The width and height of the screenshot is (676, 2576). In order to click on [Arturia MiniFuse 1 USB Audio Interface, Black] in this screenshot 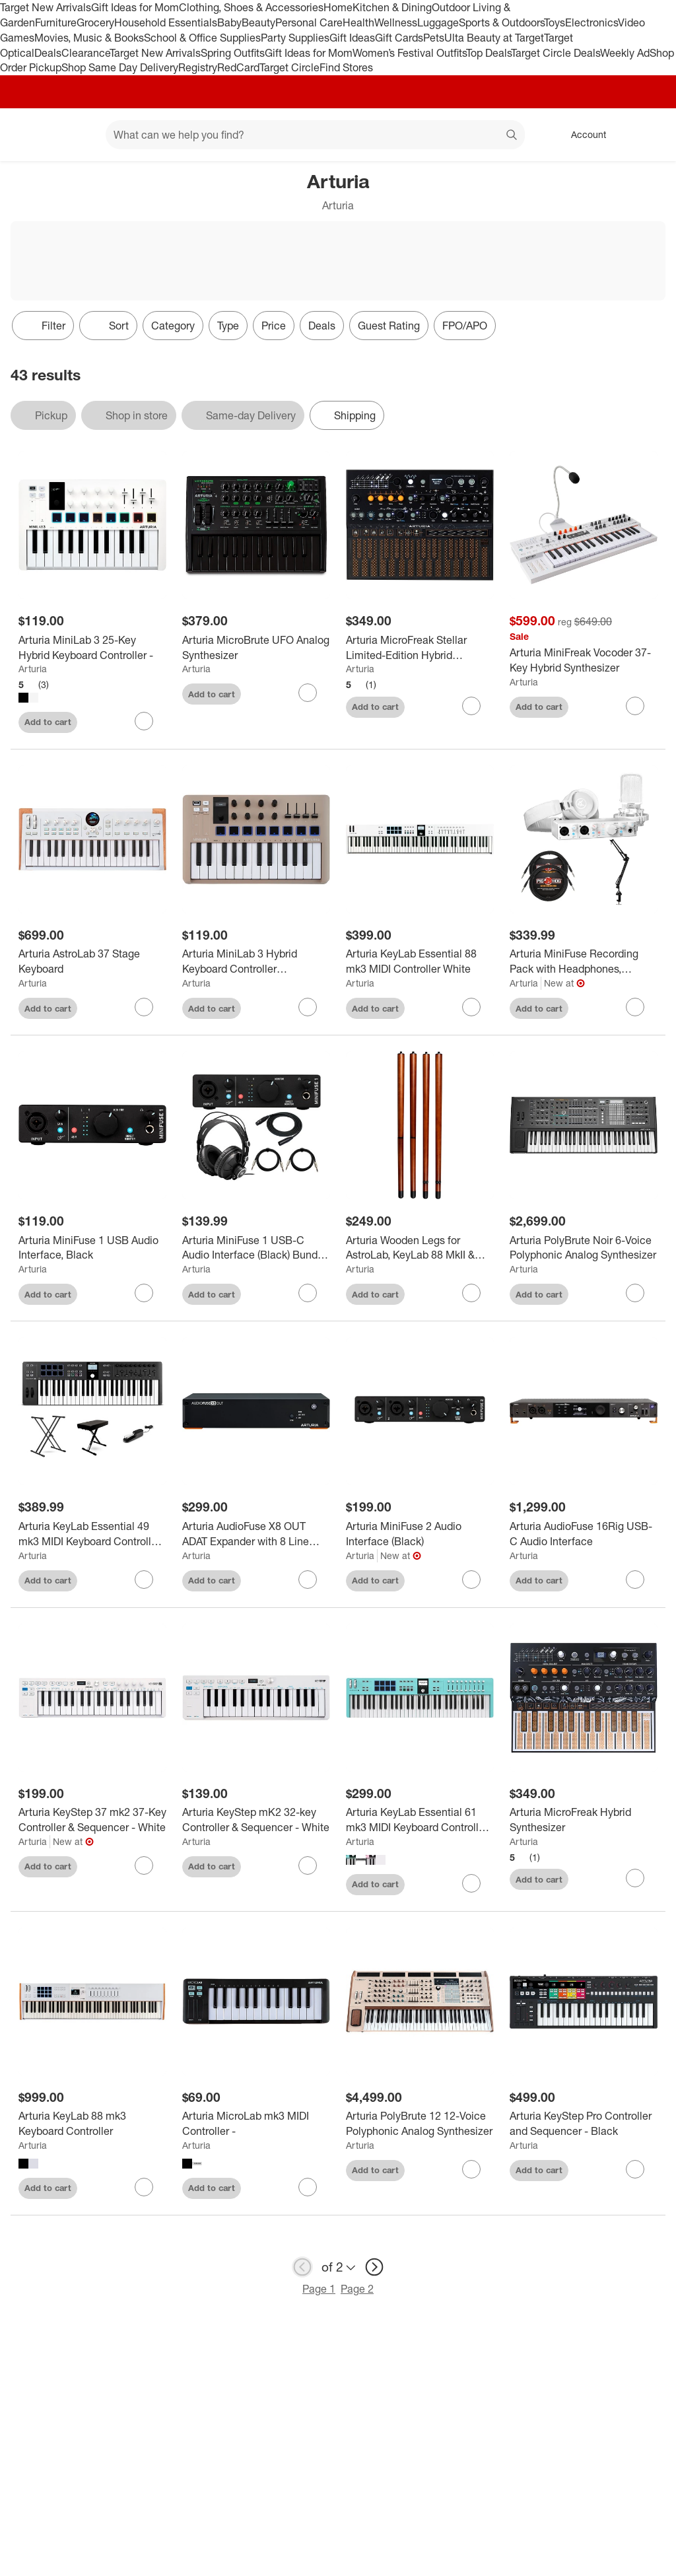, I will do `click(92, 1248)`.